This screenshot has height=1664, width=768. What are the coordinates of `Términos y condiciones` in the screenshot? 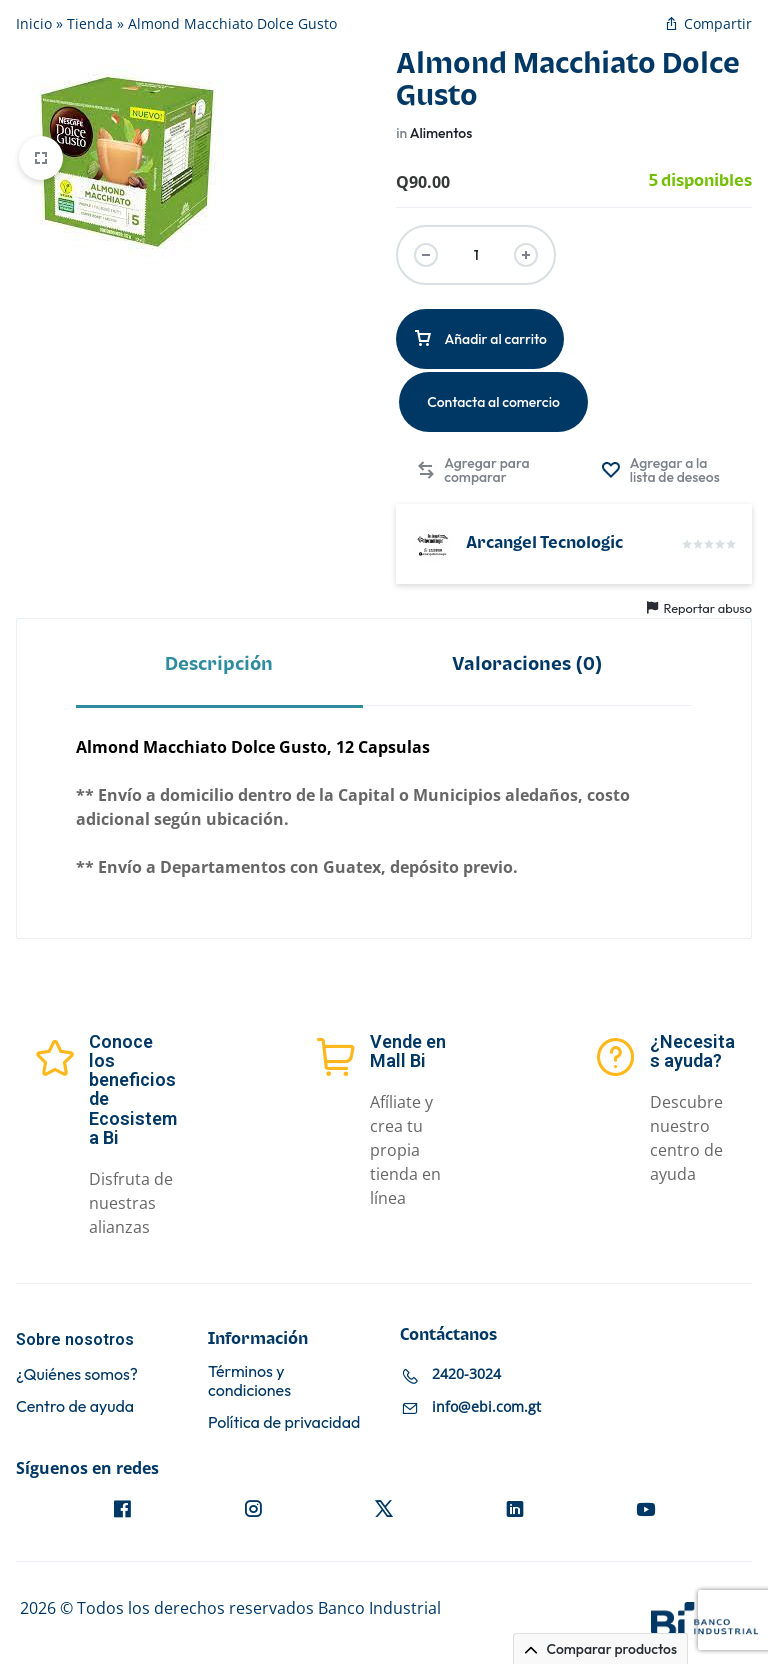 It's located at (249, 1381).